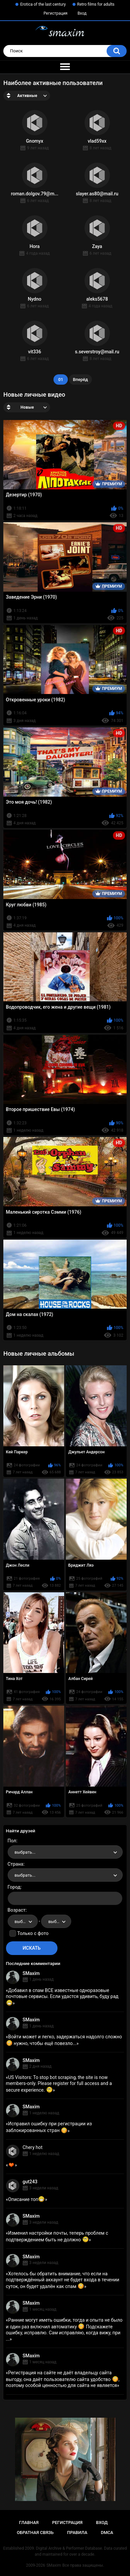 The image size is (130, 2576). What do you see at coordinates (25, 1852) in the screenshot?
I see `выбрать... [textbox]` at bounding box center [25, 1852].